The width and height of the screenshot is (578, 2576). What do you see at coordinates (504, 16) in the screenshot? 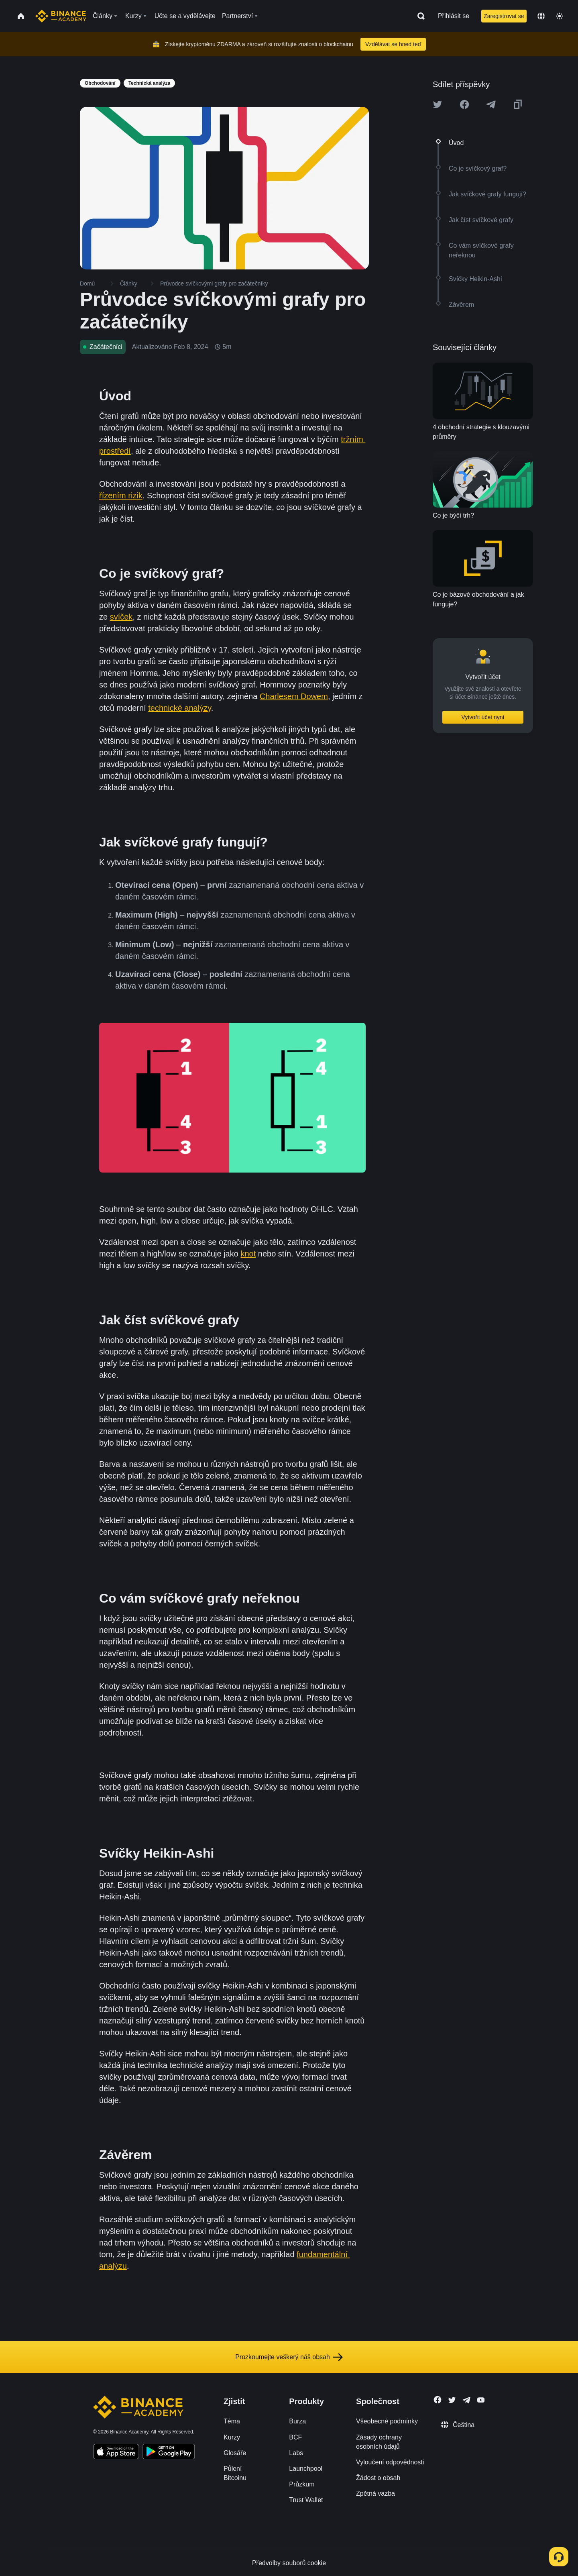
I see `Zaregistrovat se` at bounding box center [504, 16].